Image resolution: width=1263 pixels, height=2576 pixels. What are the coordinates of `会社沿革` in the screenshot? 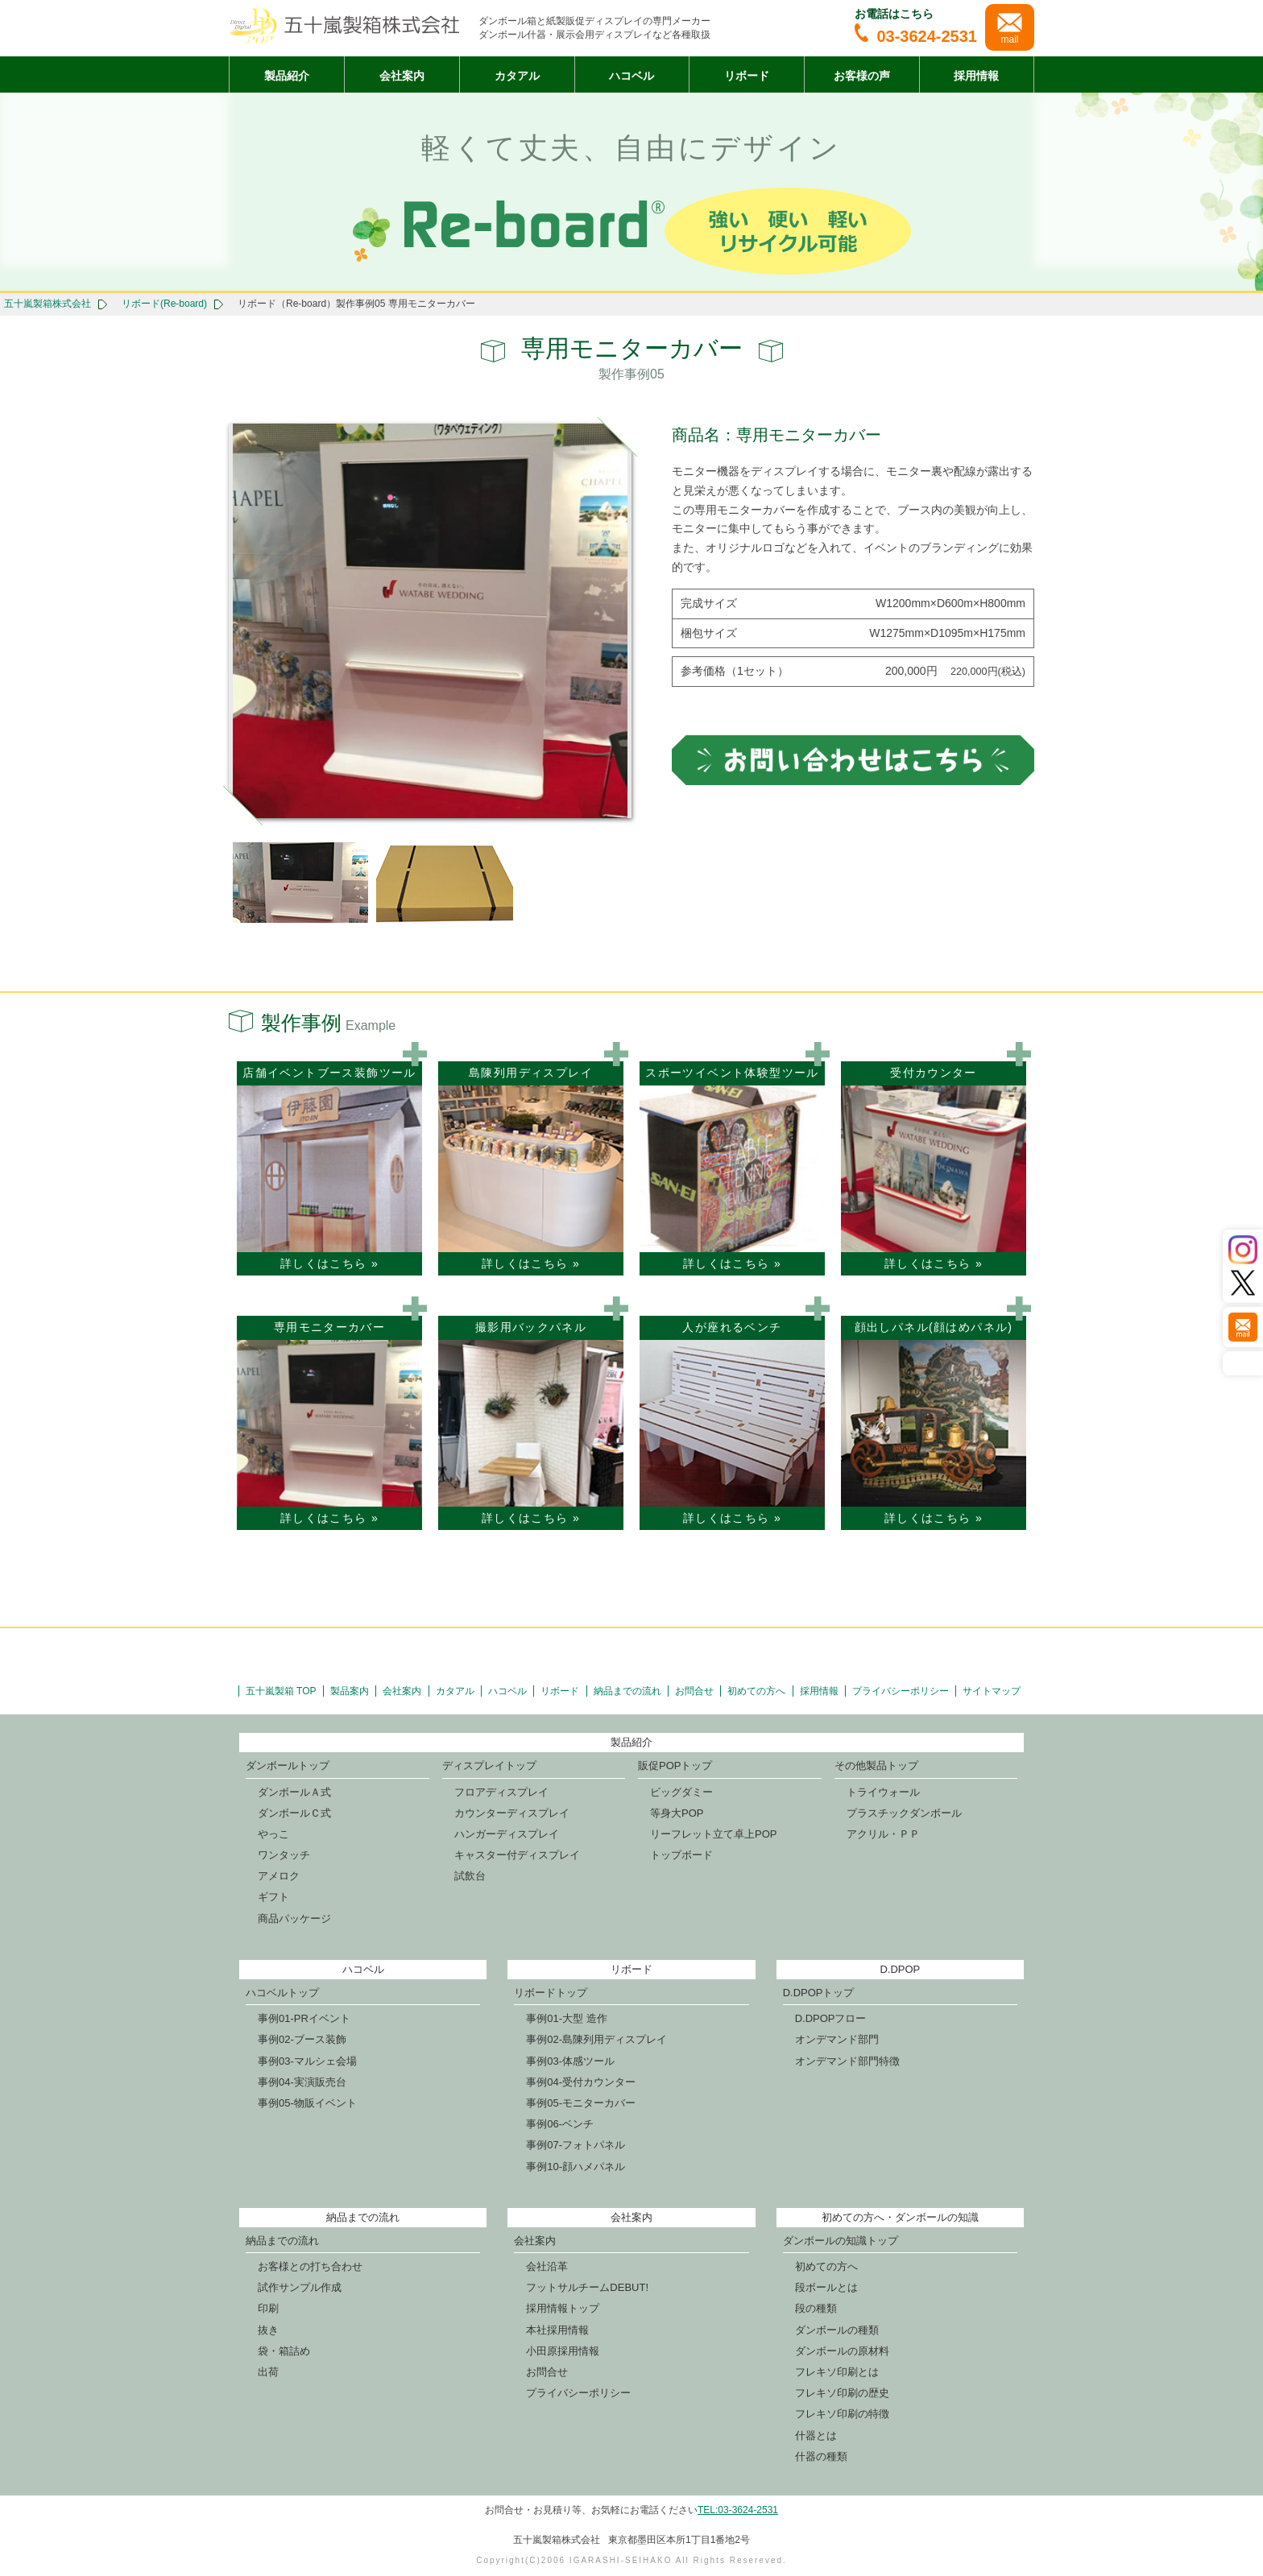 It's located at (547, 2266).